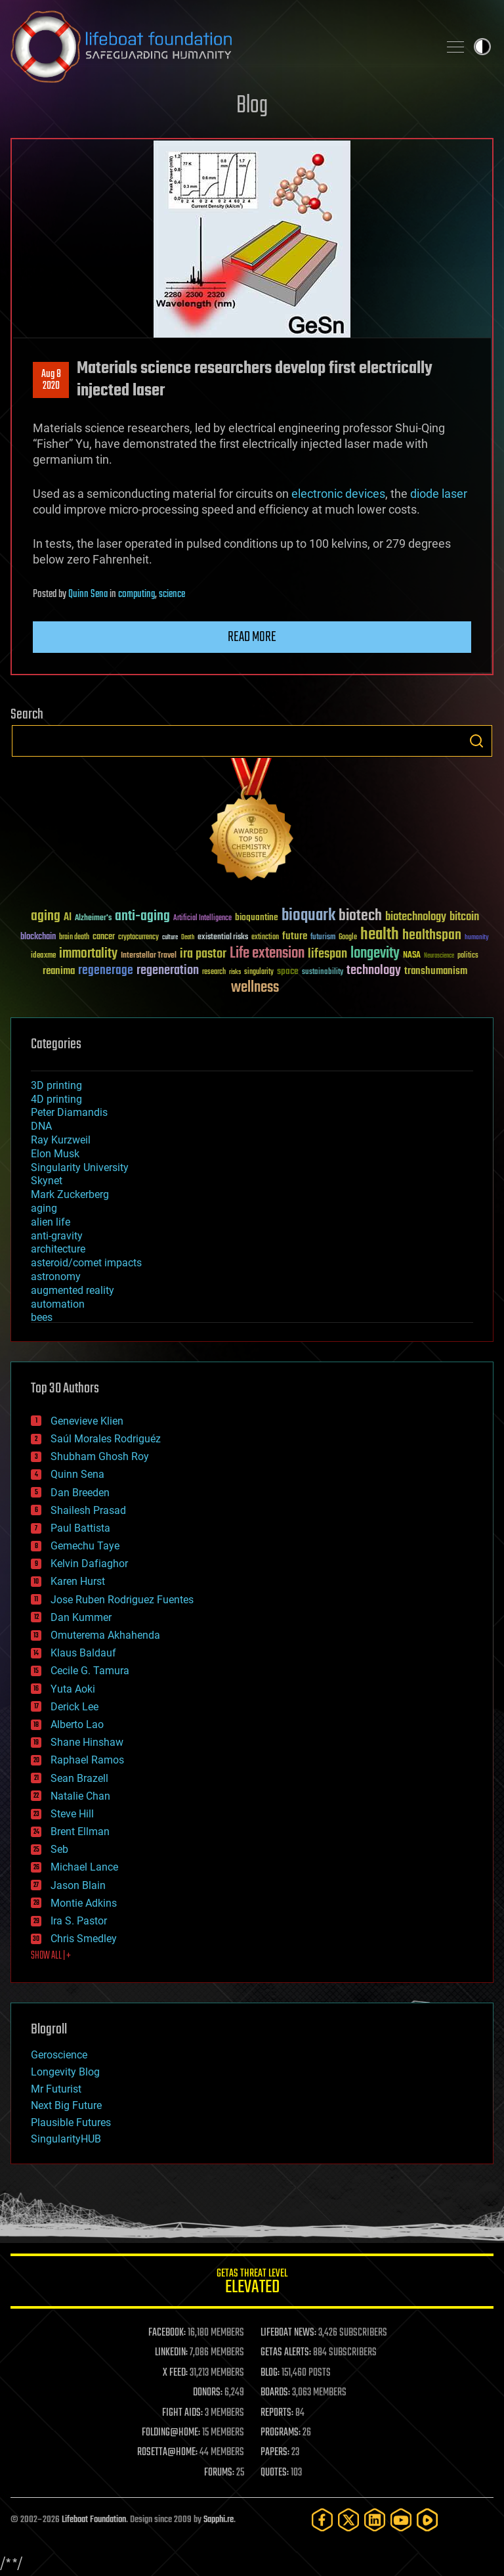 The width and height of the screenshot is (504, 2576). Describe the element at coordinates (84, 1867) in the screenshot. I see `Michael Lance` at that location.